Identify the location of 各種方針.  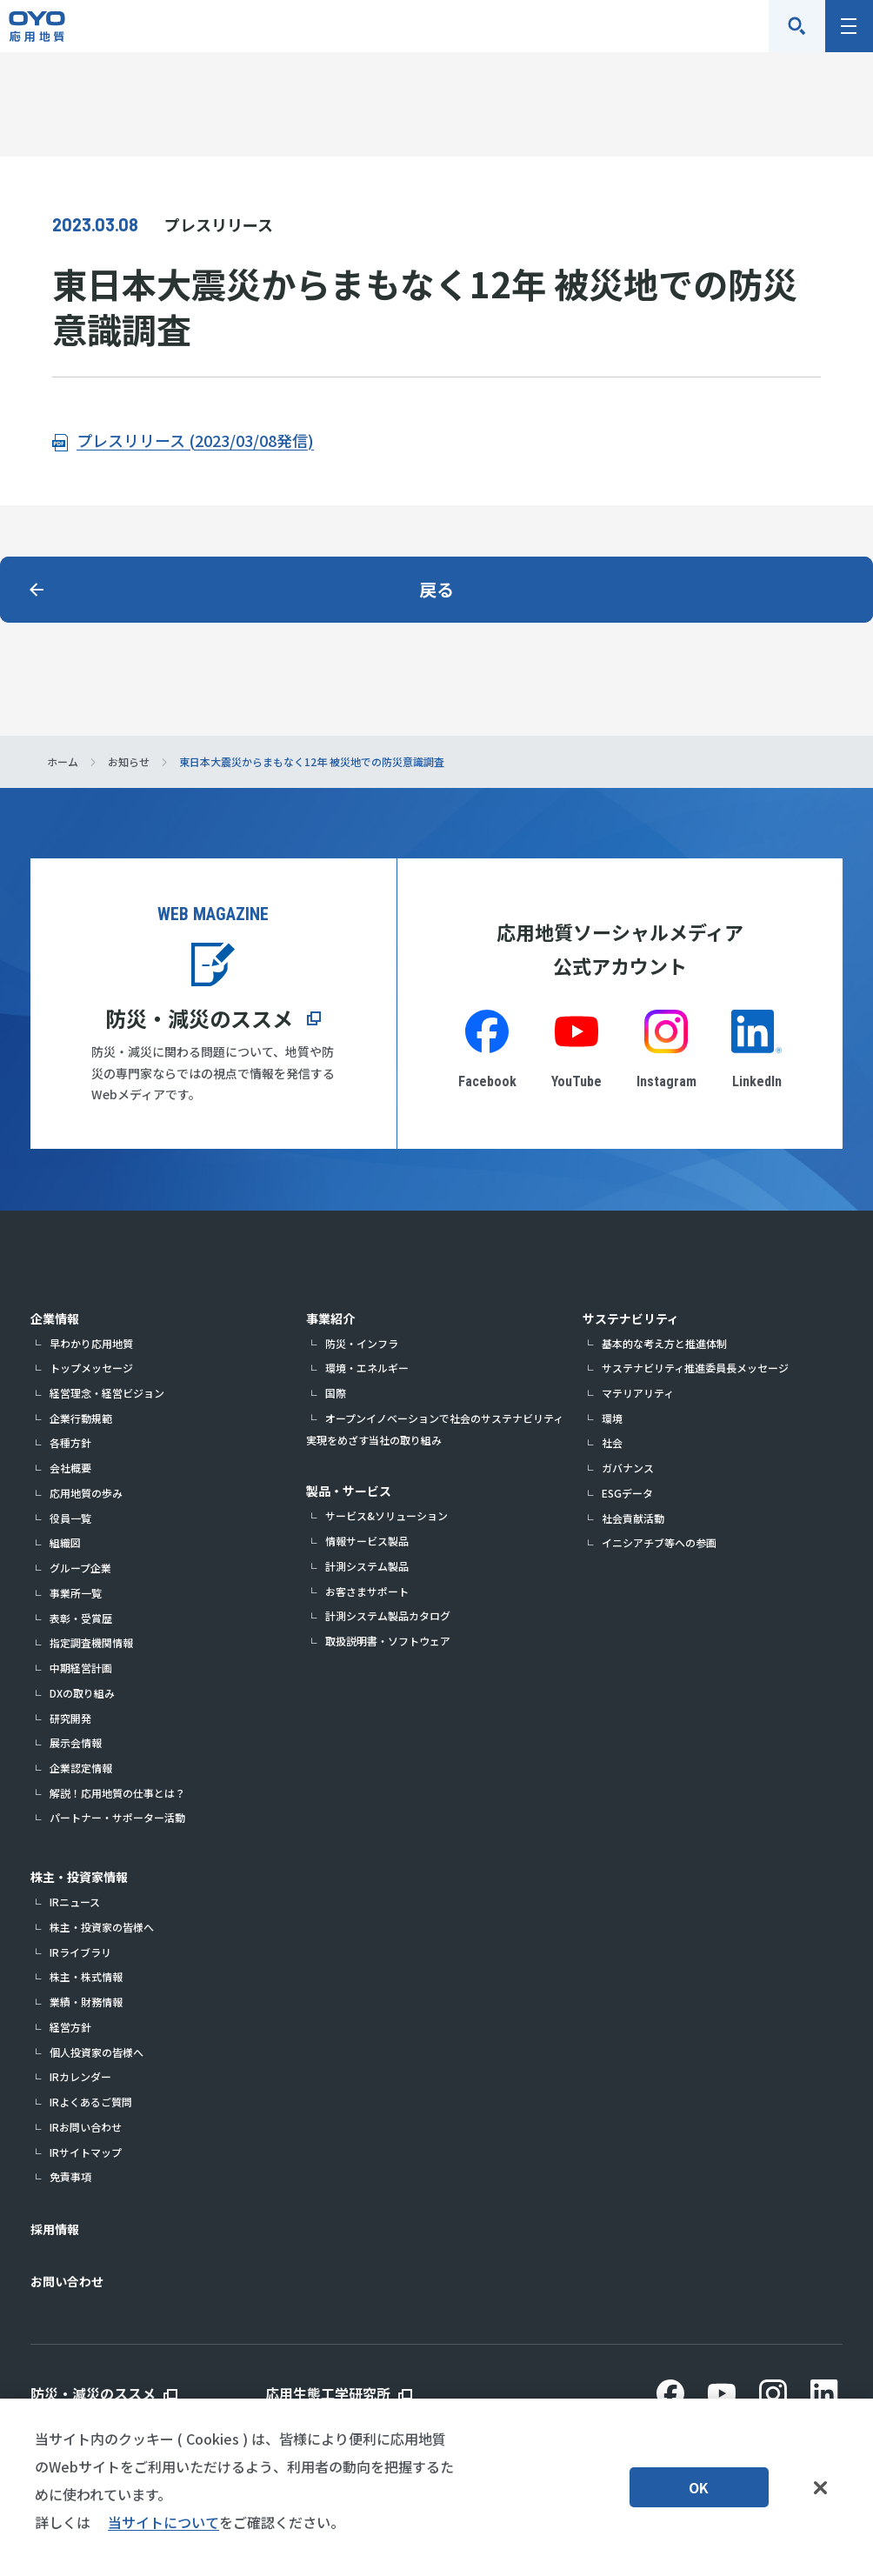
(70, 1442).